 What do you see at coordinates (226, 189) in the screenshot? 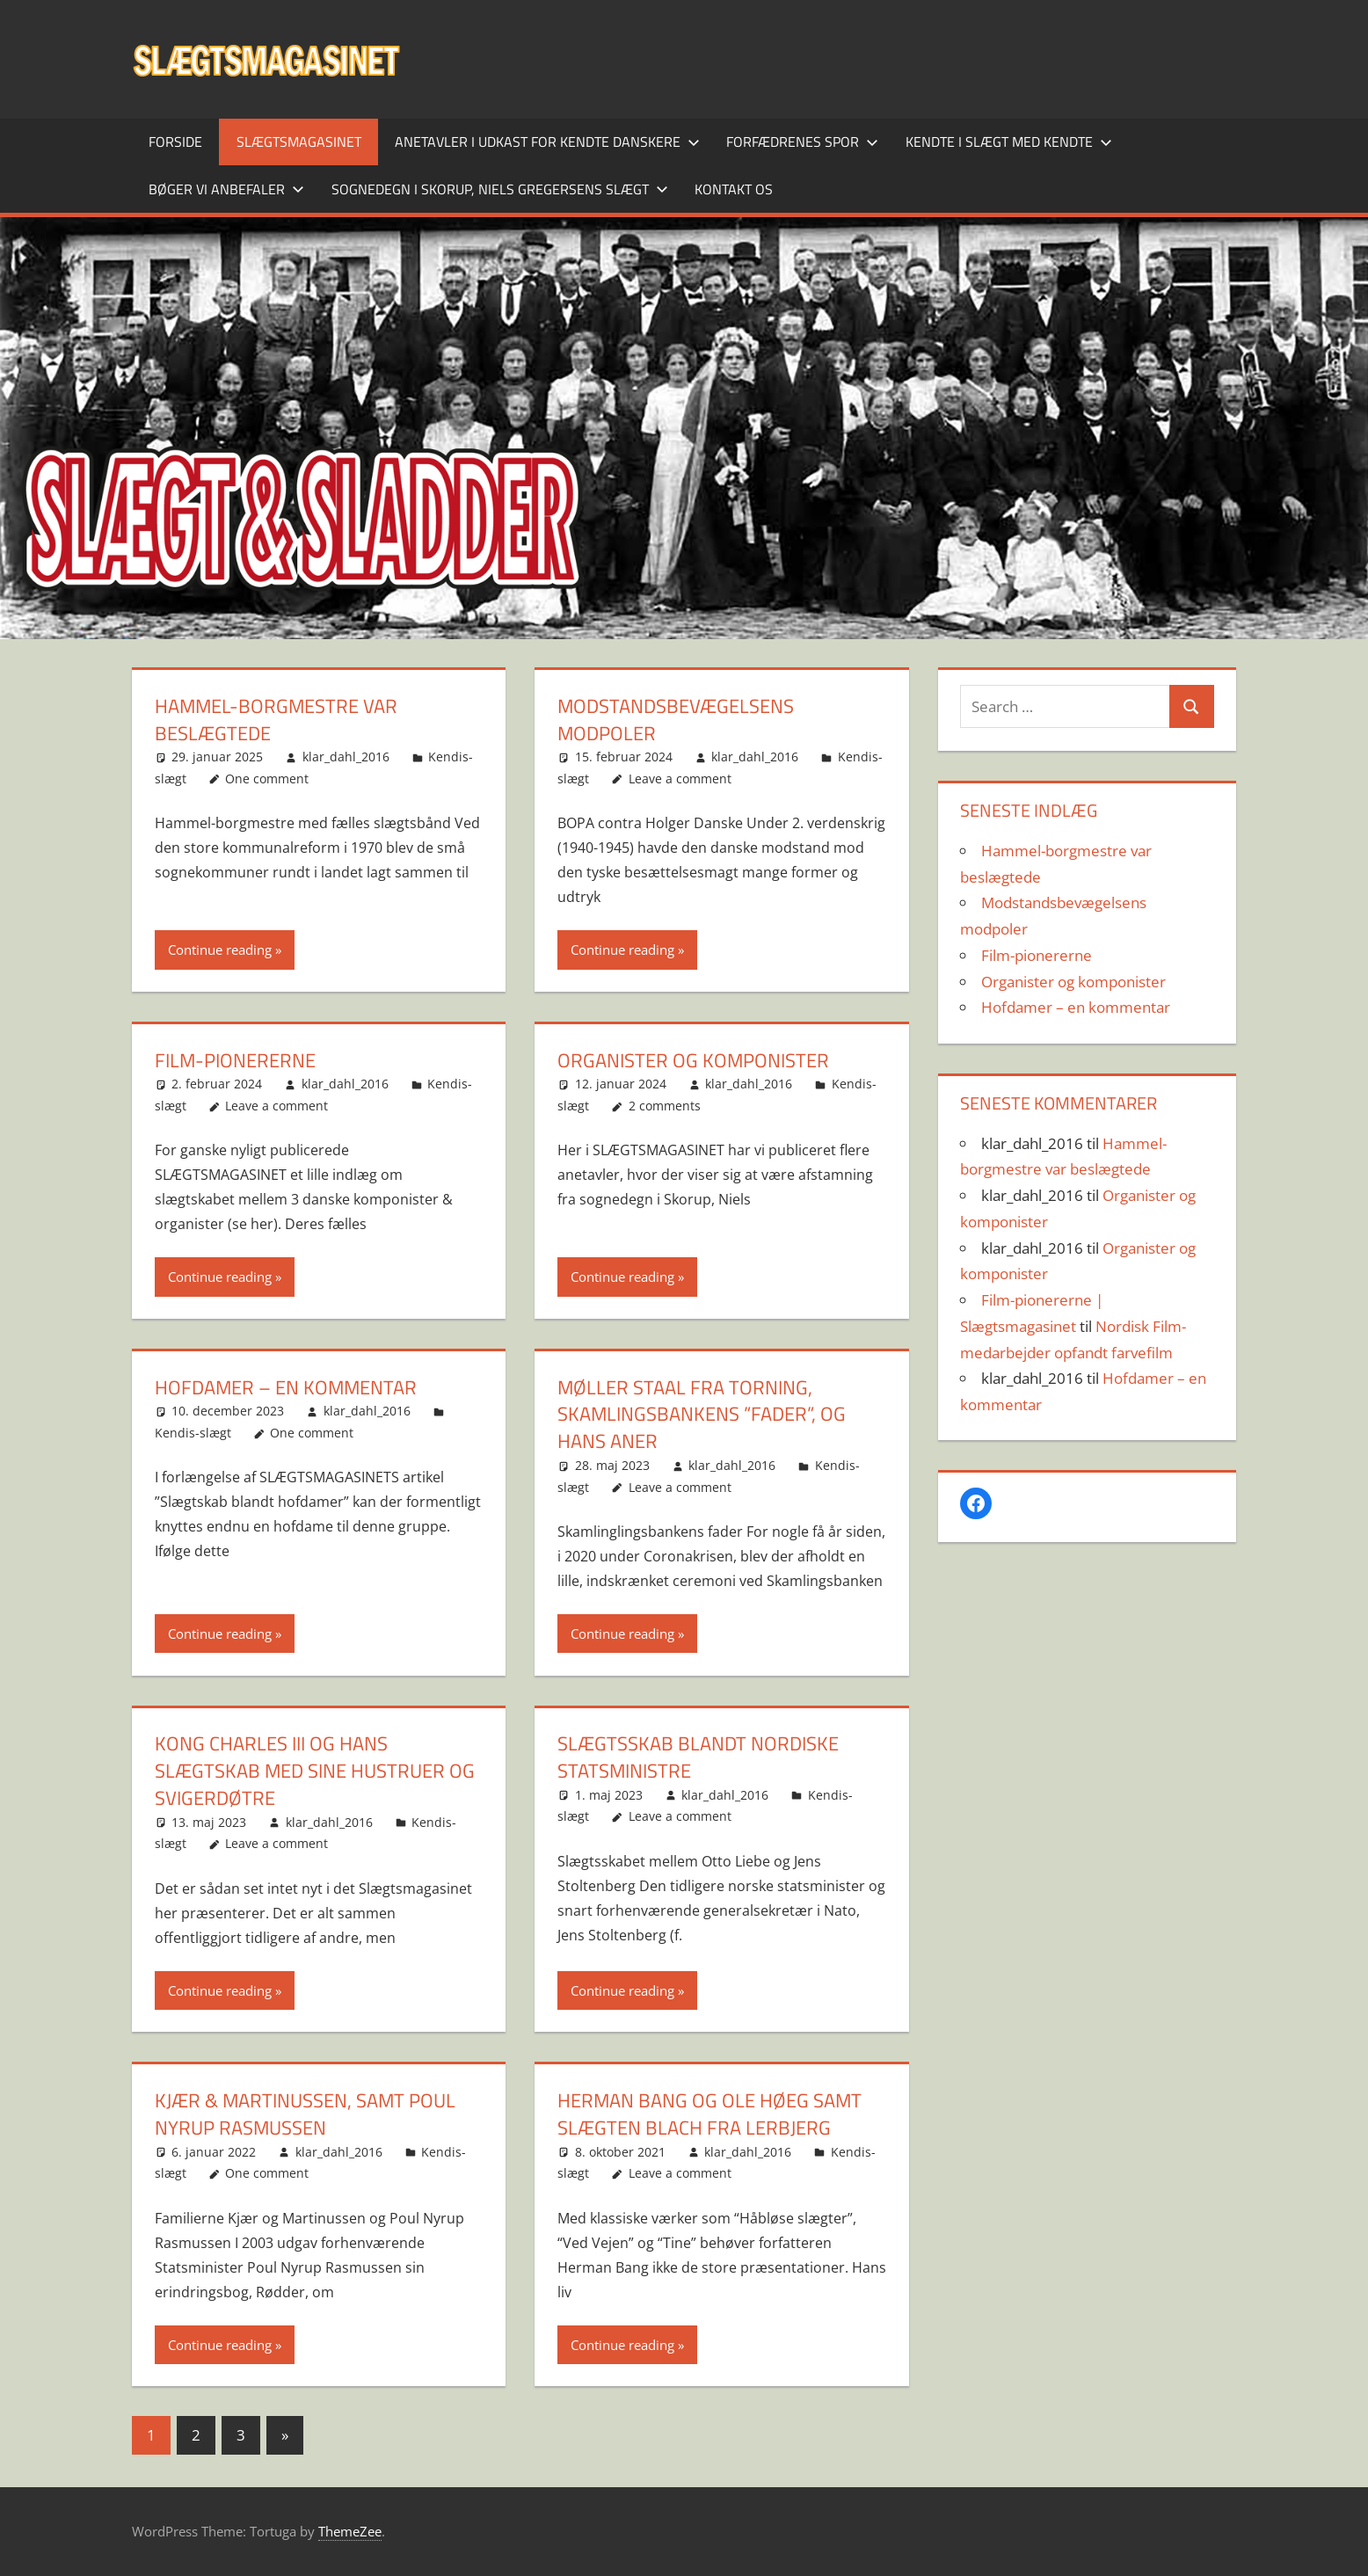
I see `Bøger vi anbefaler` at bounding box center [226, 189].